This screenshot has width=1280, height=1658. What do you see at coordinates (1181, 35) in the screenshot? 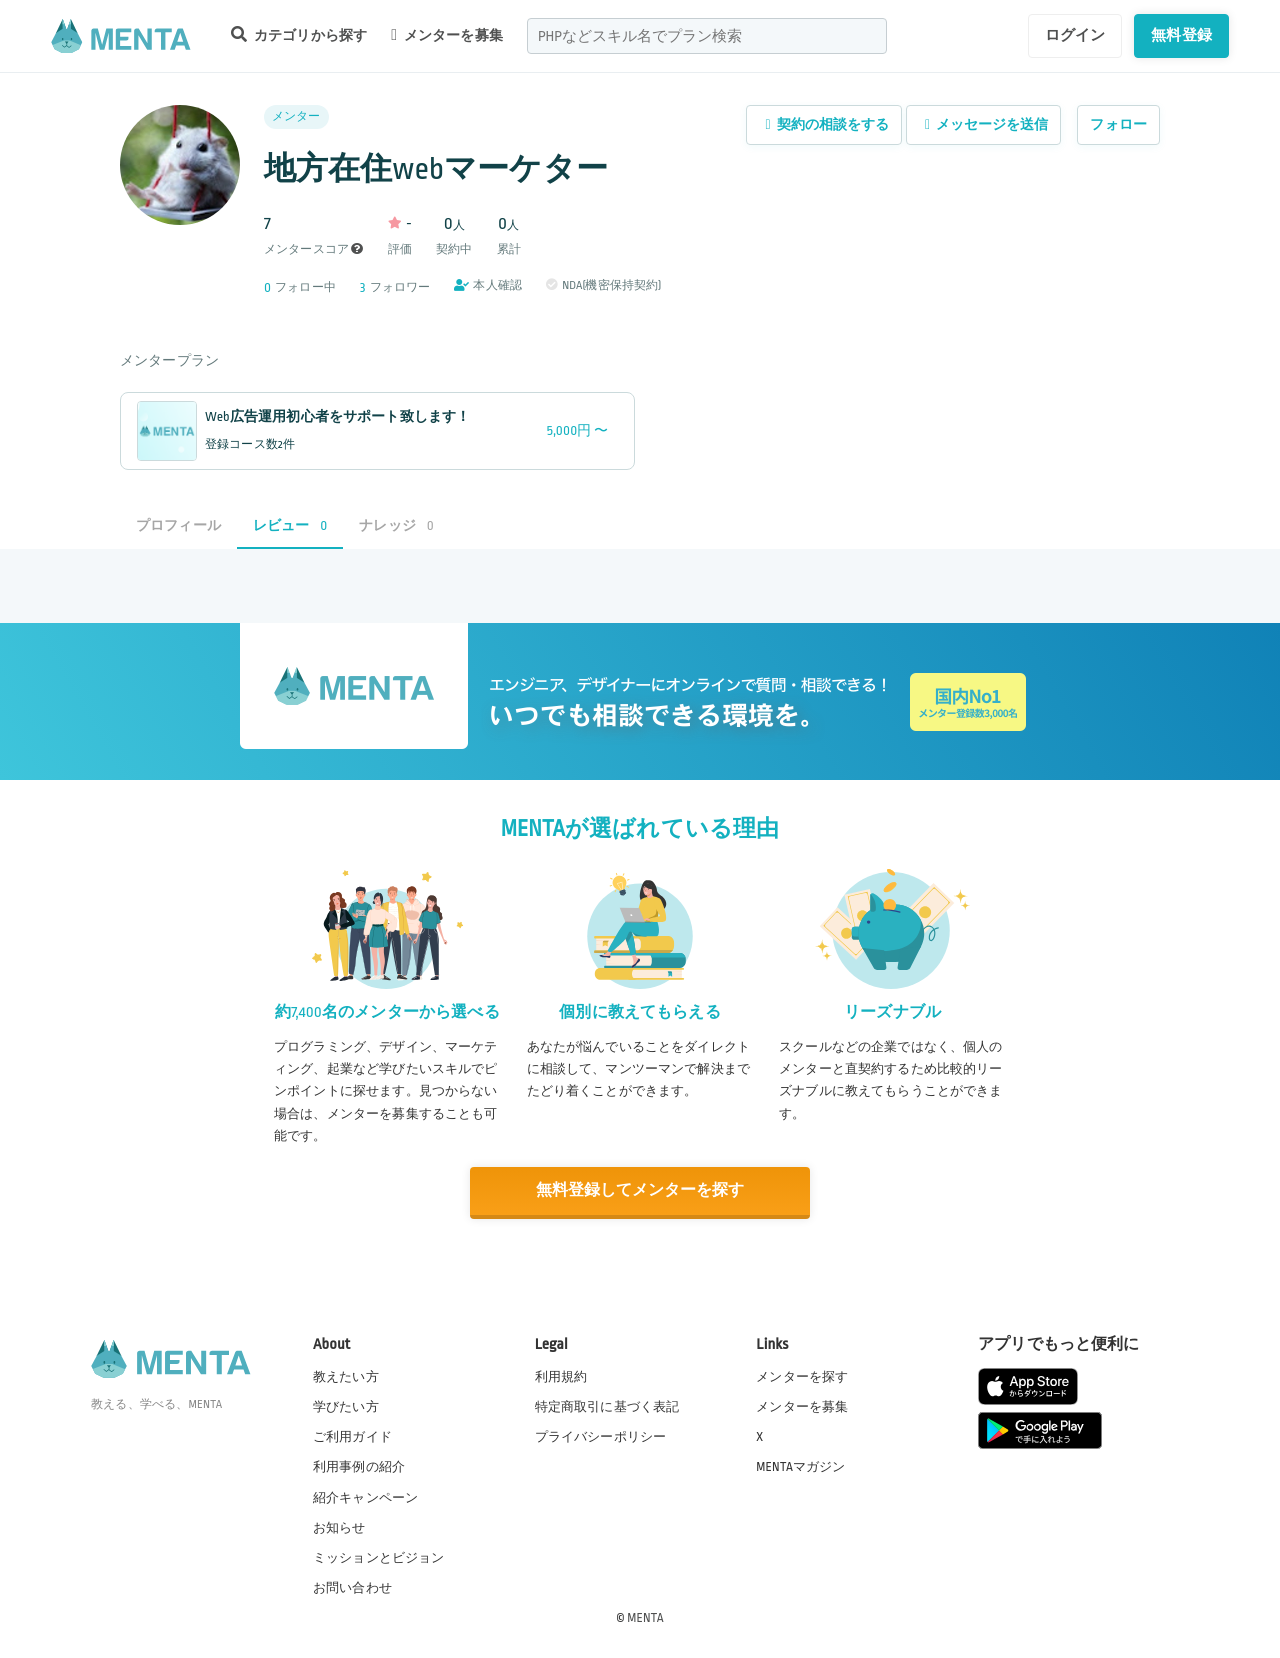
I see `無料登録` at bounding box center [1181, 35].